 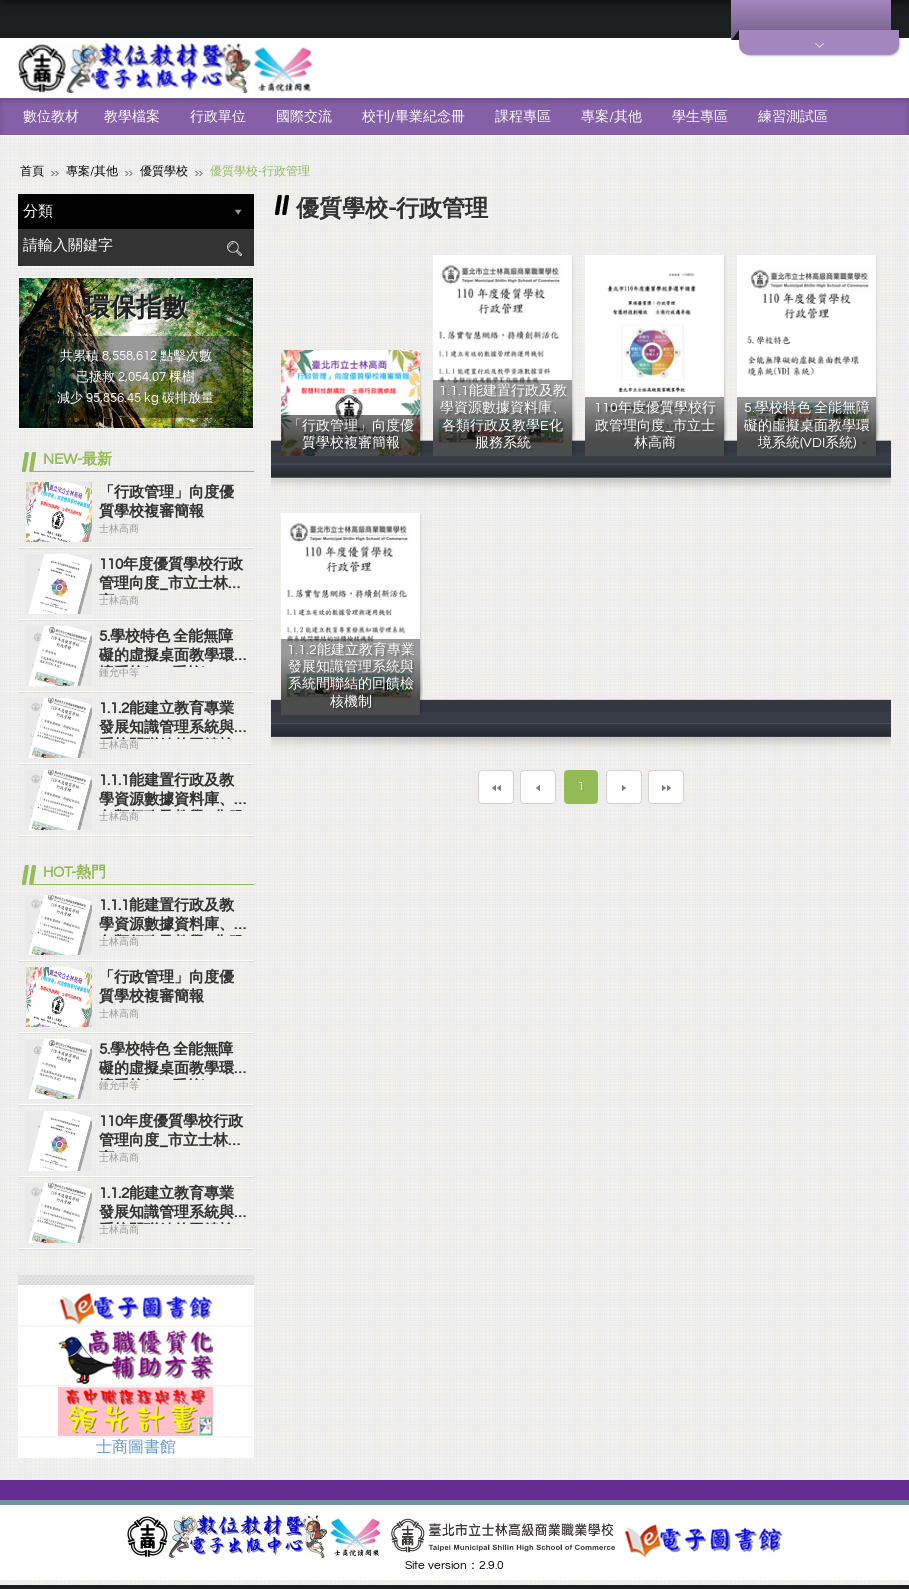 What do you see at coordinates (523, 117) in the screenshot?
I see `課程專區` at bounding box center [523, 117].